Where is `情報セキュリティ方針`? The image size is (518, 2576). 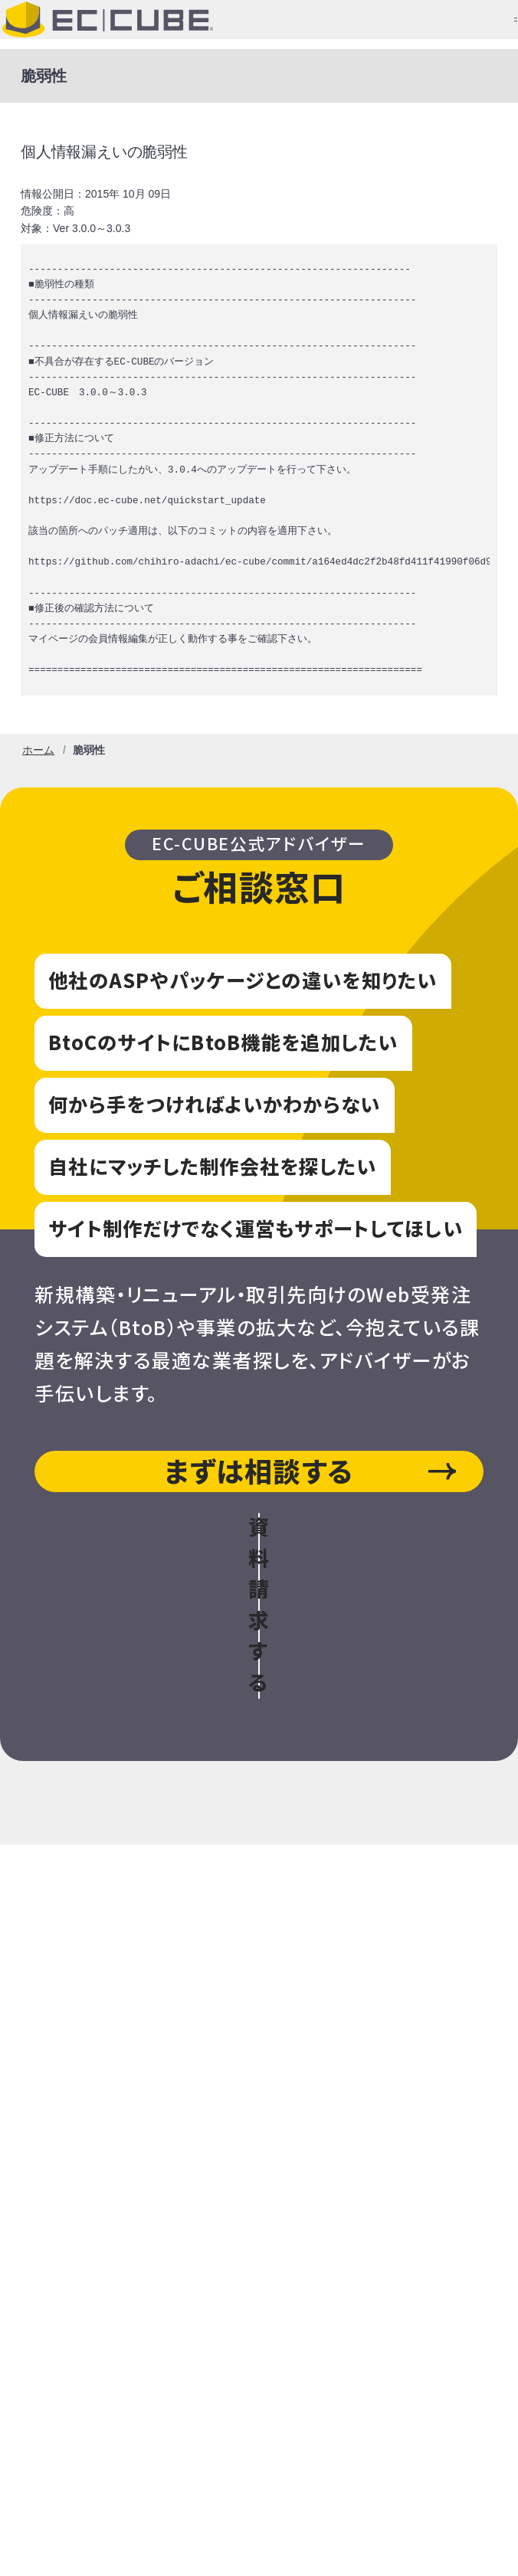
情報セキュリティ方針 is located at coordinates (103, 2498).